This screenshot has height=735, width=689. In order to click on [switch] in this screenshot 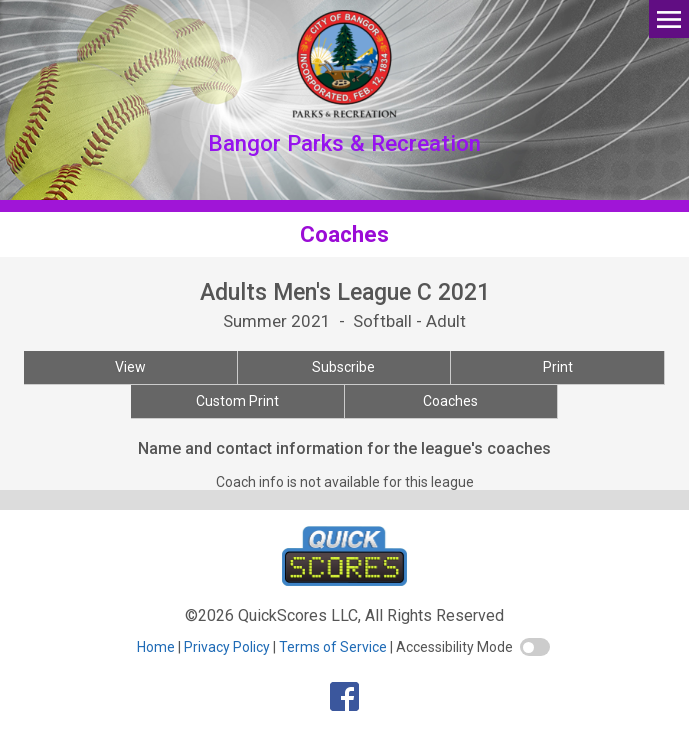, I will do `click(535, 647)`.